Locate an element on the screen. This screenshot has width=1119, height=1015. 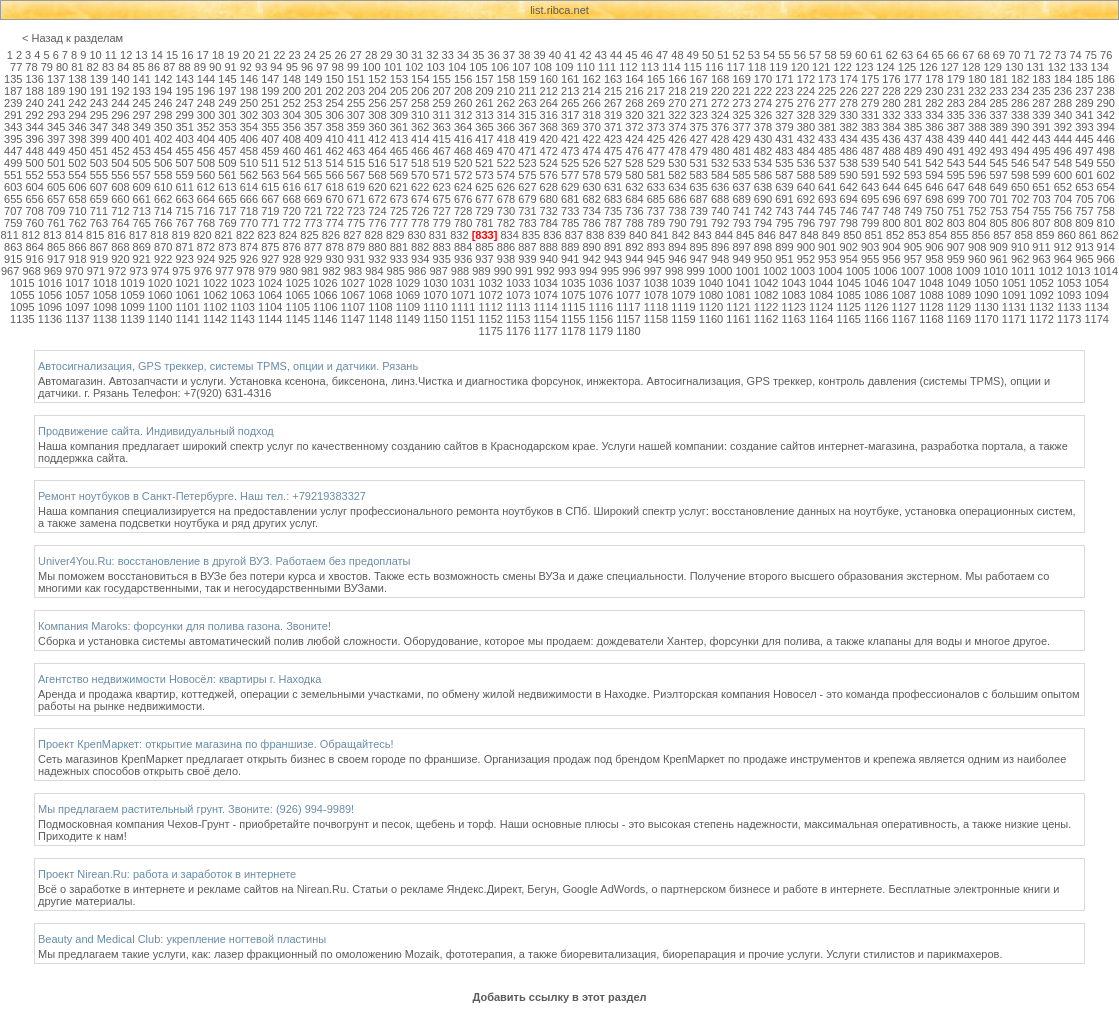
370 is located at coordinates (591, 127).